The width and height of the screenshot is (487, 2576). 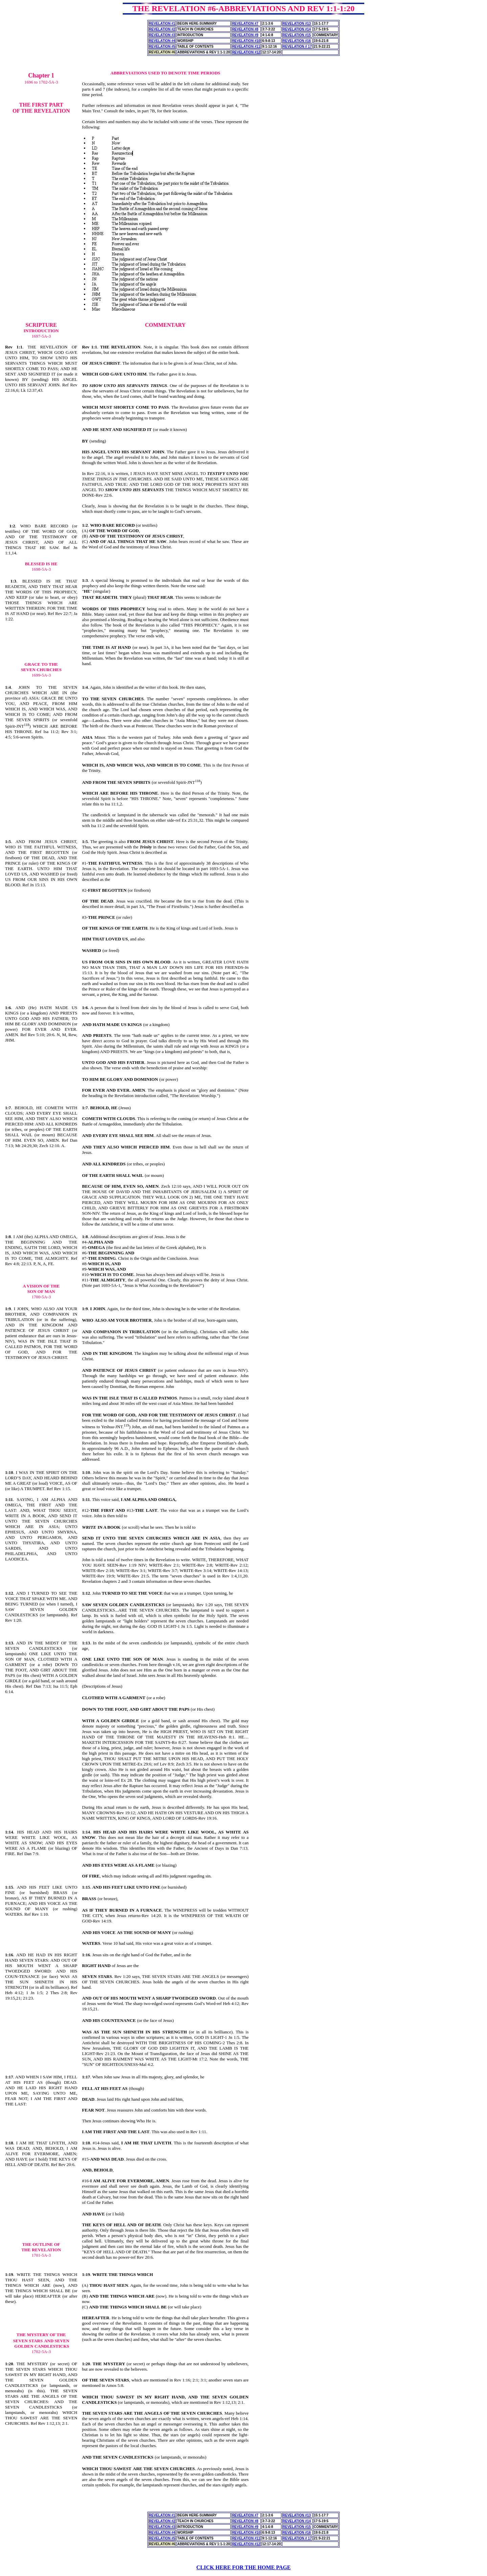 I want to click on REVELATION #2, so click(x=162, y=29).